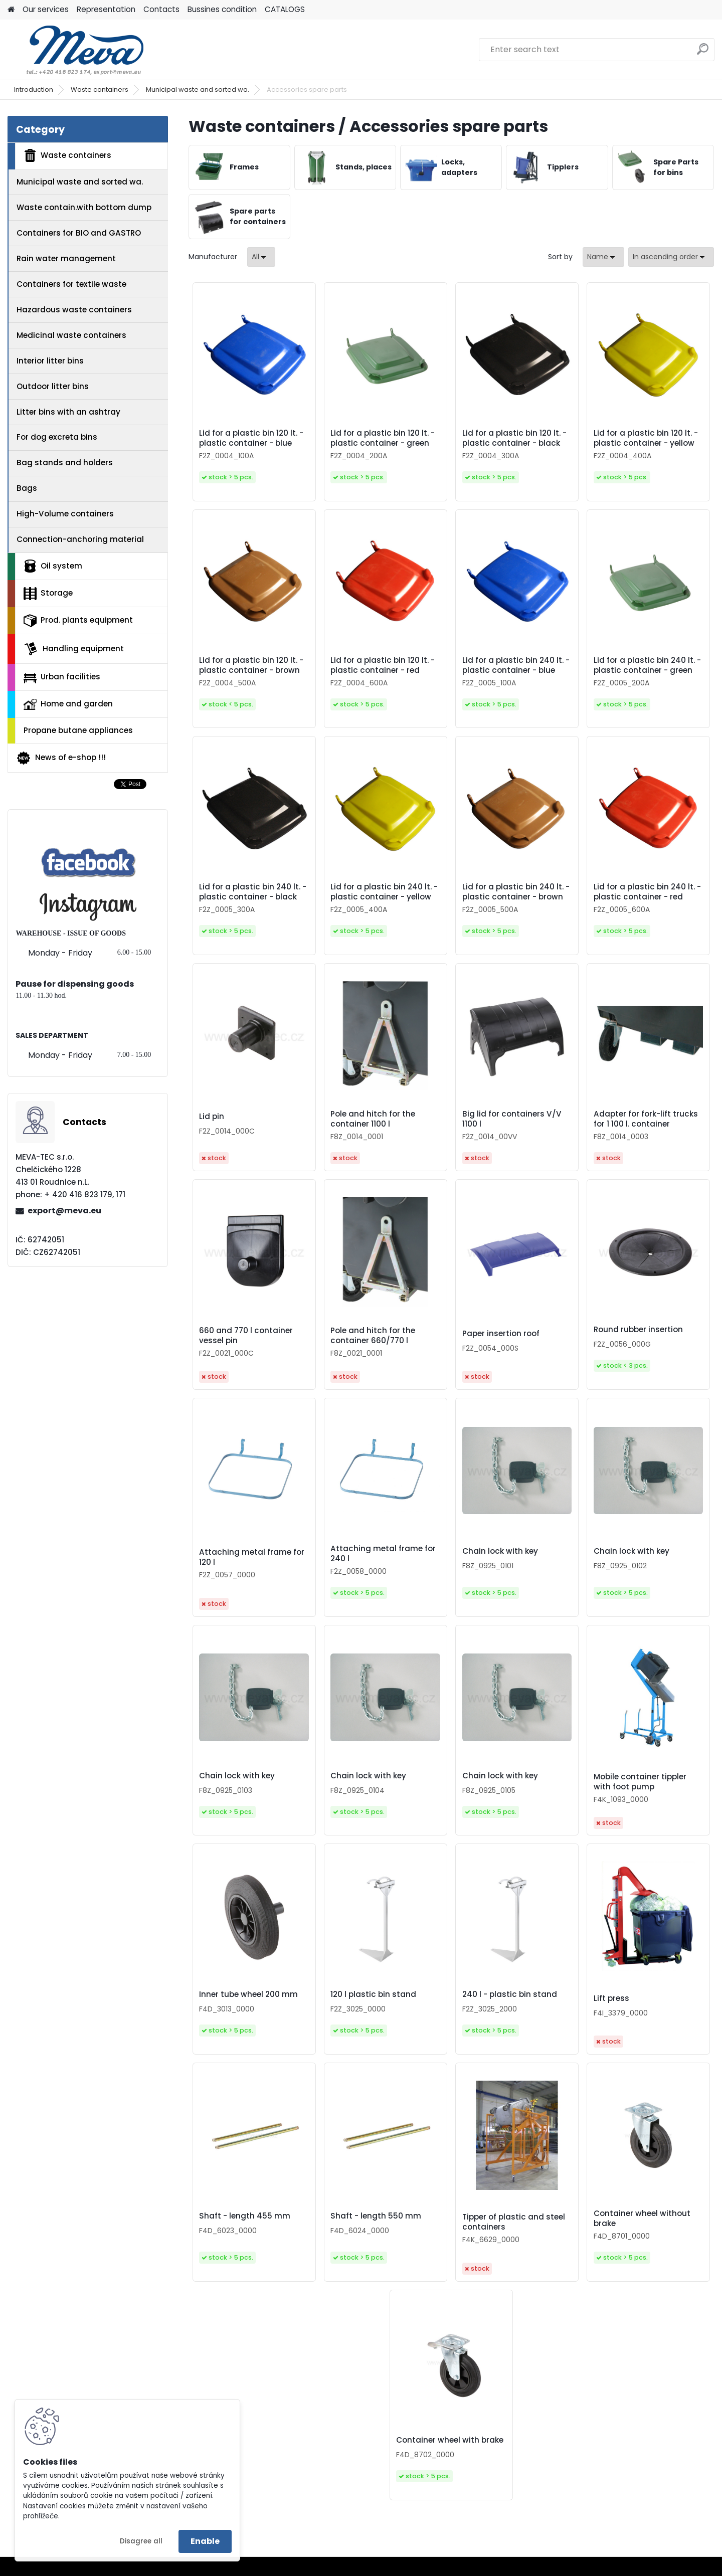 The height and width of the screenshot is (2576, 722). What do you see at coordinates (68, 412) in the screenshot?
I see `Litter bins with an ashtray` at bounding box center [68, 412].